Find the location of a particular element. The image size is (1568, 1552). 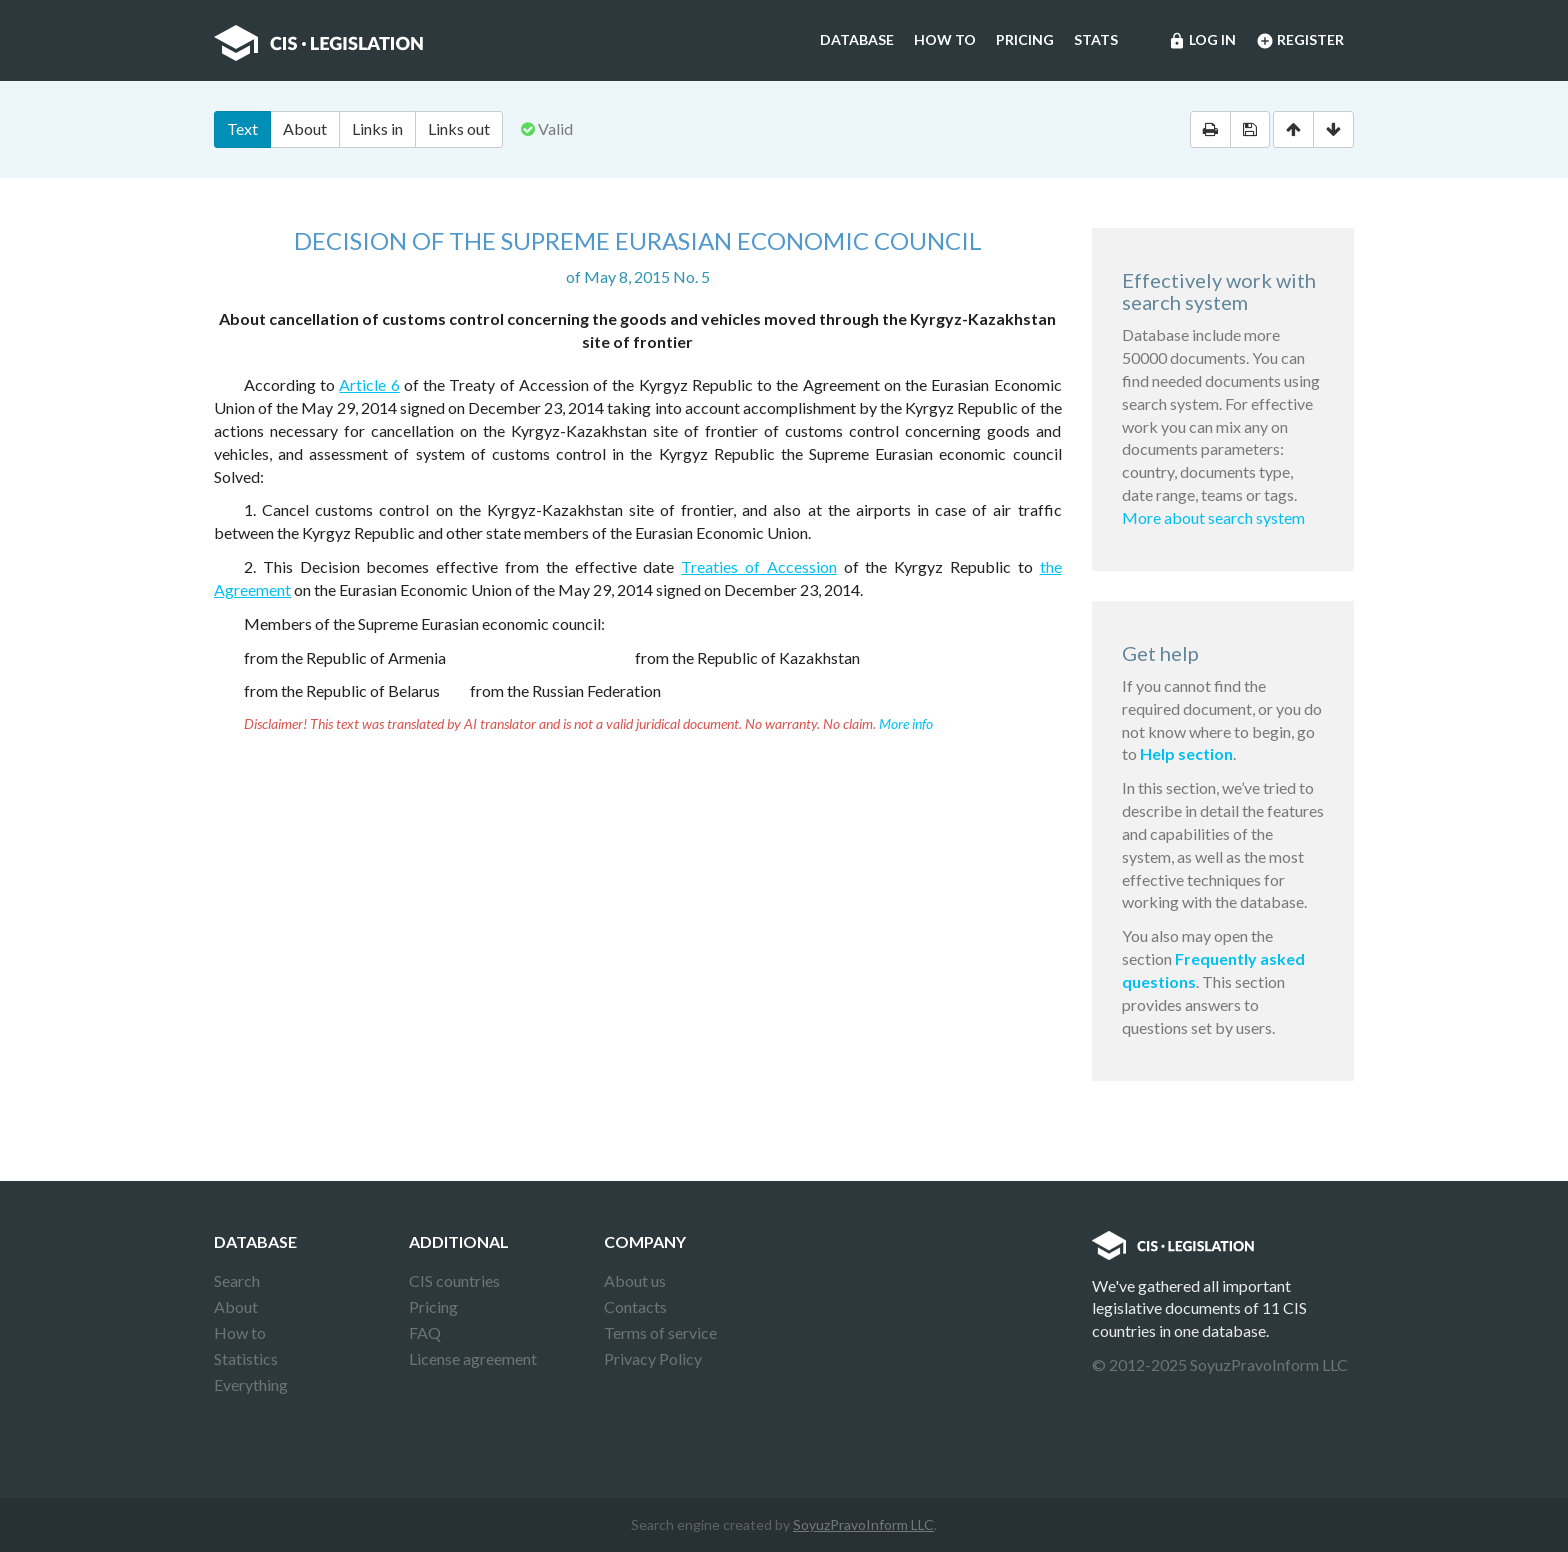

Database is located at coordinates (857, 39).